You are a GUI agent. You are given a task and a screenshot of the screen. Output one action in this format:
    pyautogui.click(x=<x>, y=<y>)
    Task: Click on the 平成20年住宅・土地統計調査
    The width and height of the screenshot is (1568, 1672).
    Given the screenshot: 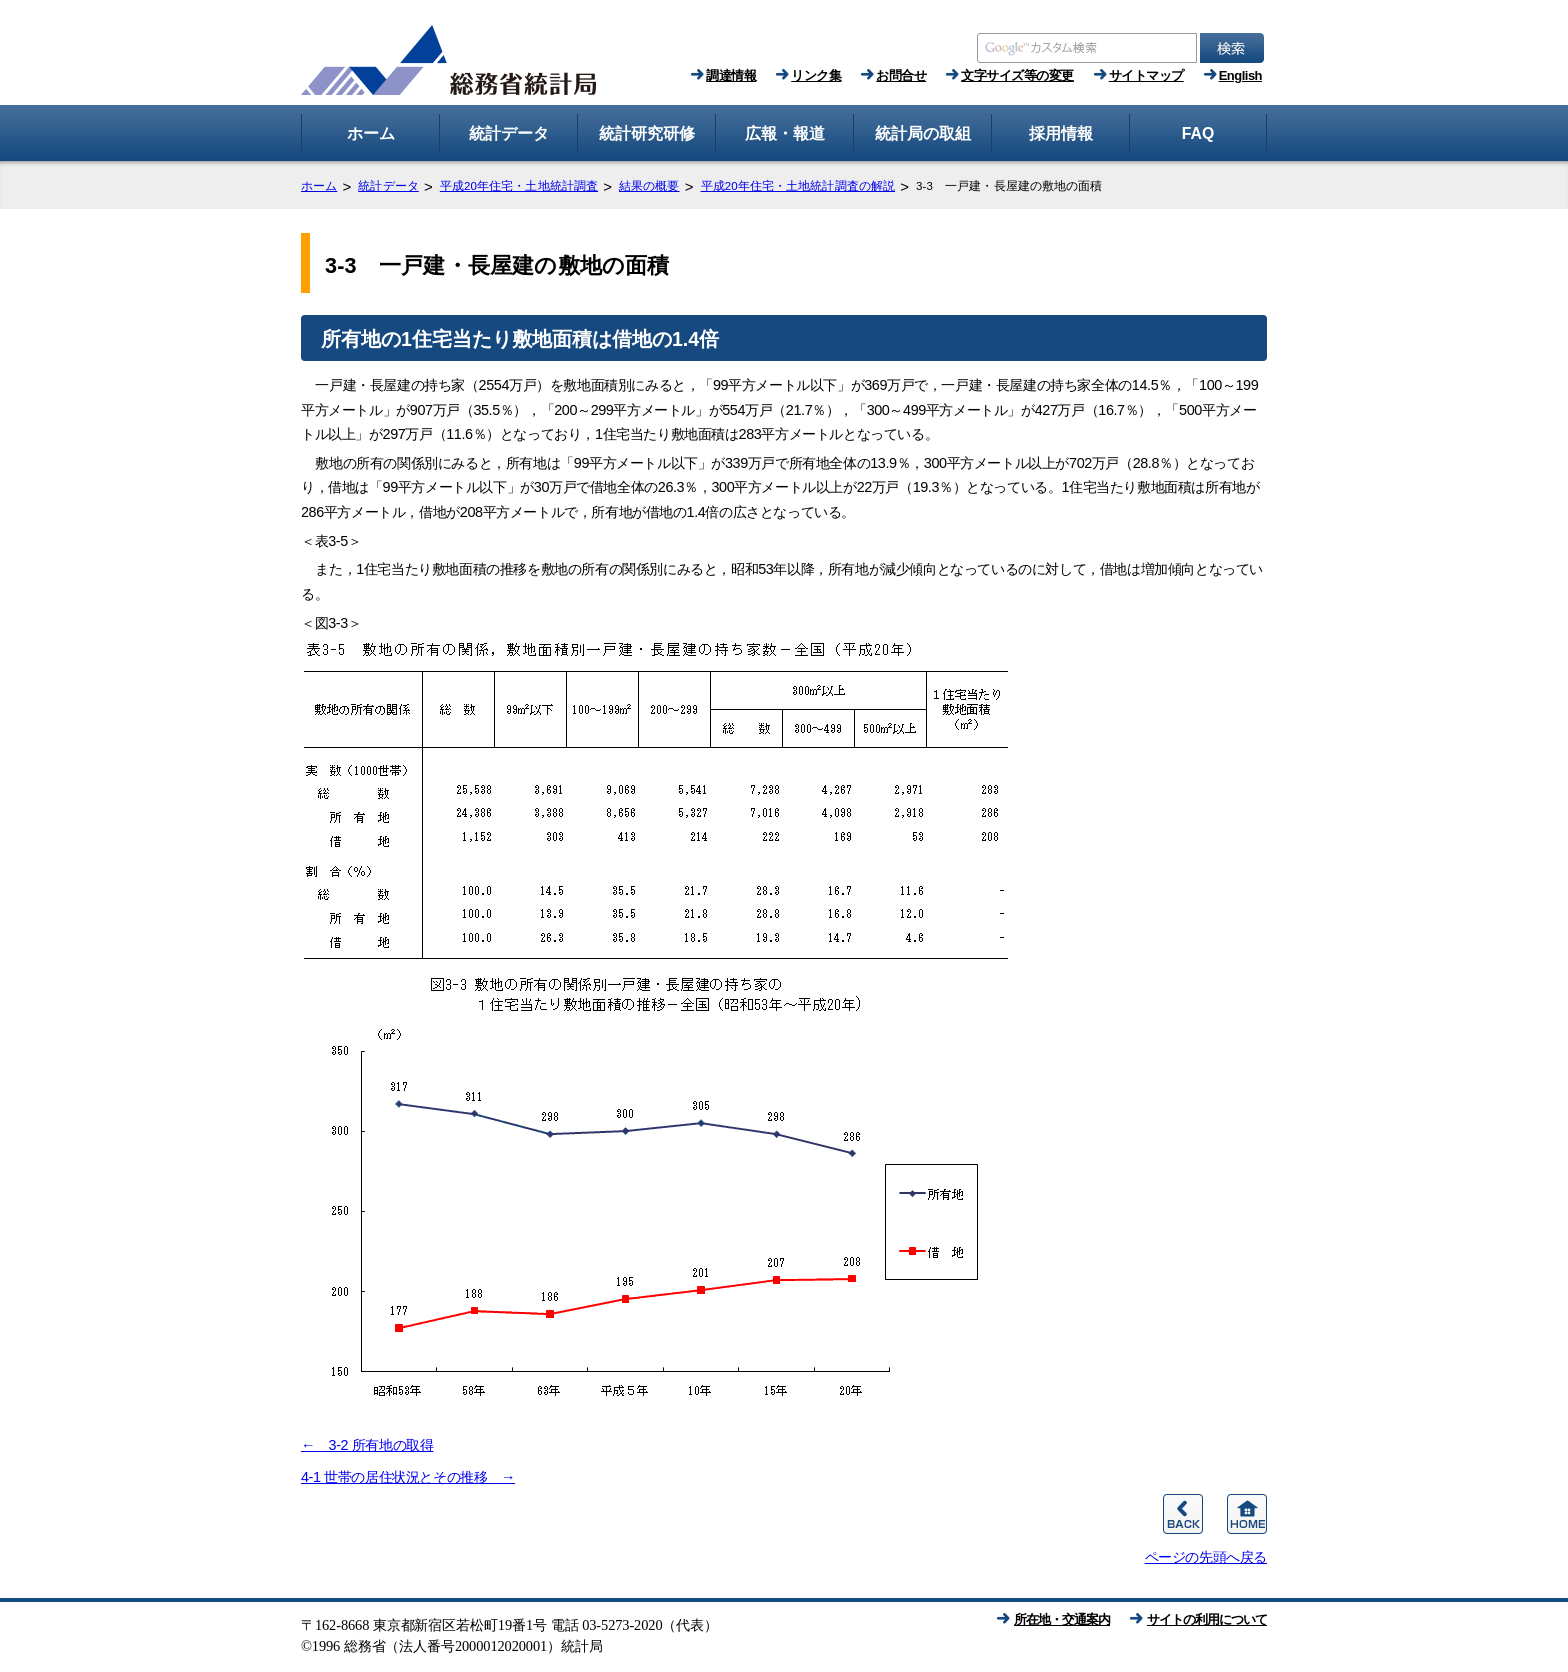 What is the action you would take?
    pyautogui.click(x=519, y=186)
    